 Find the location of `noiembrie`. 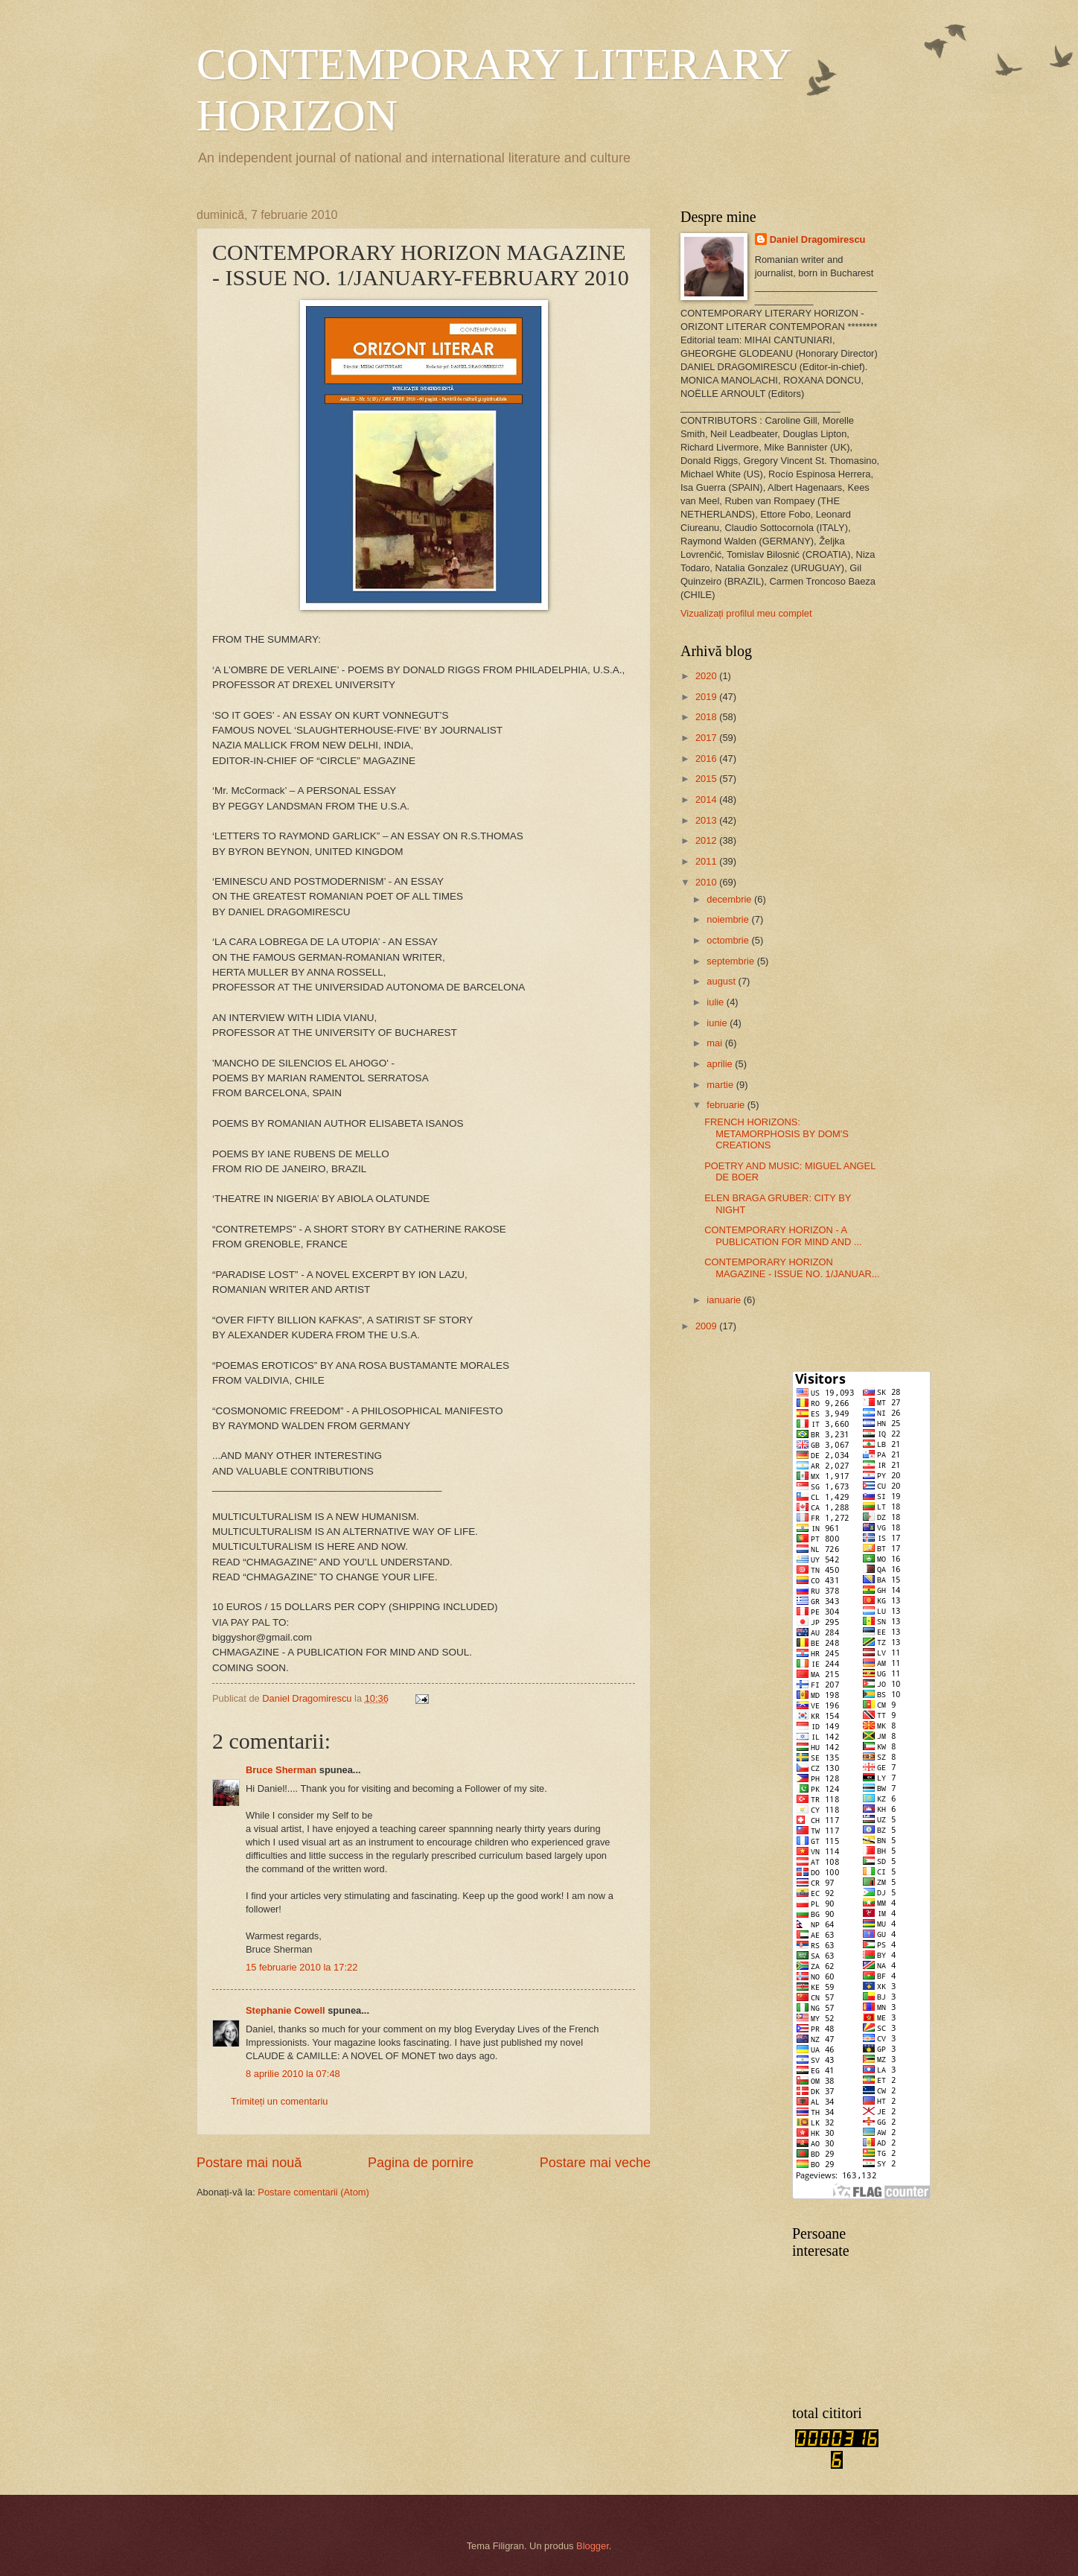

noiembrie is located at coordinates (729, 919).